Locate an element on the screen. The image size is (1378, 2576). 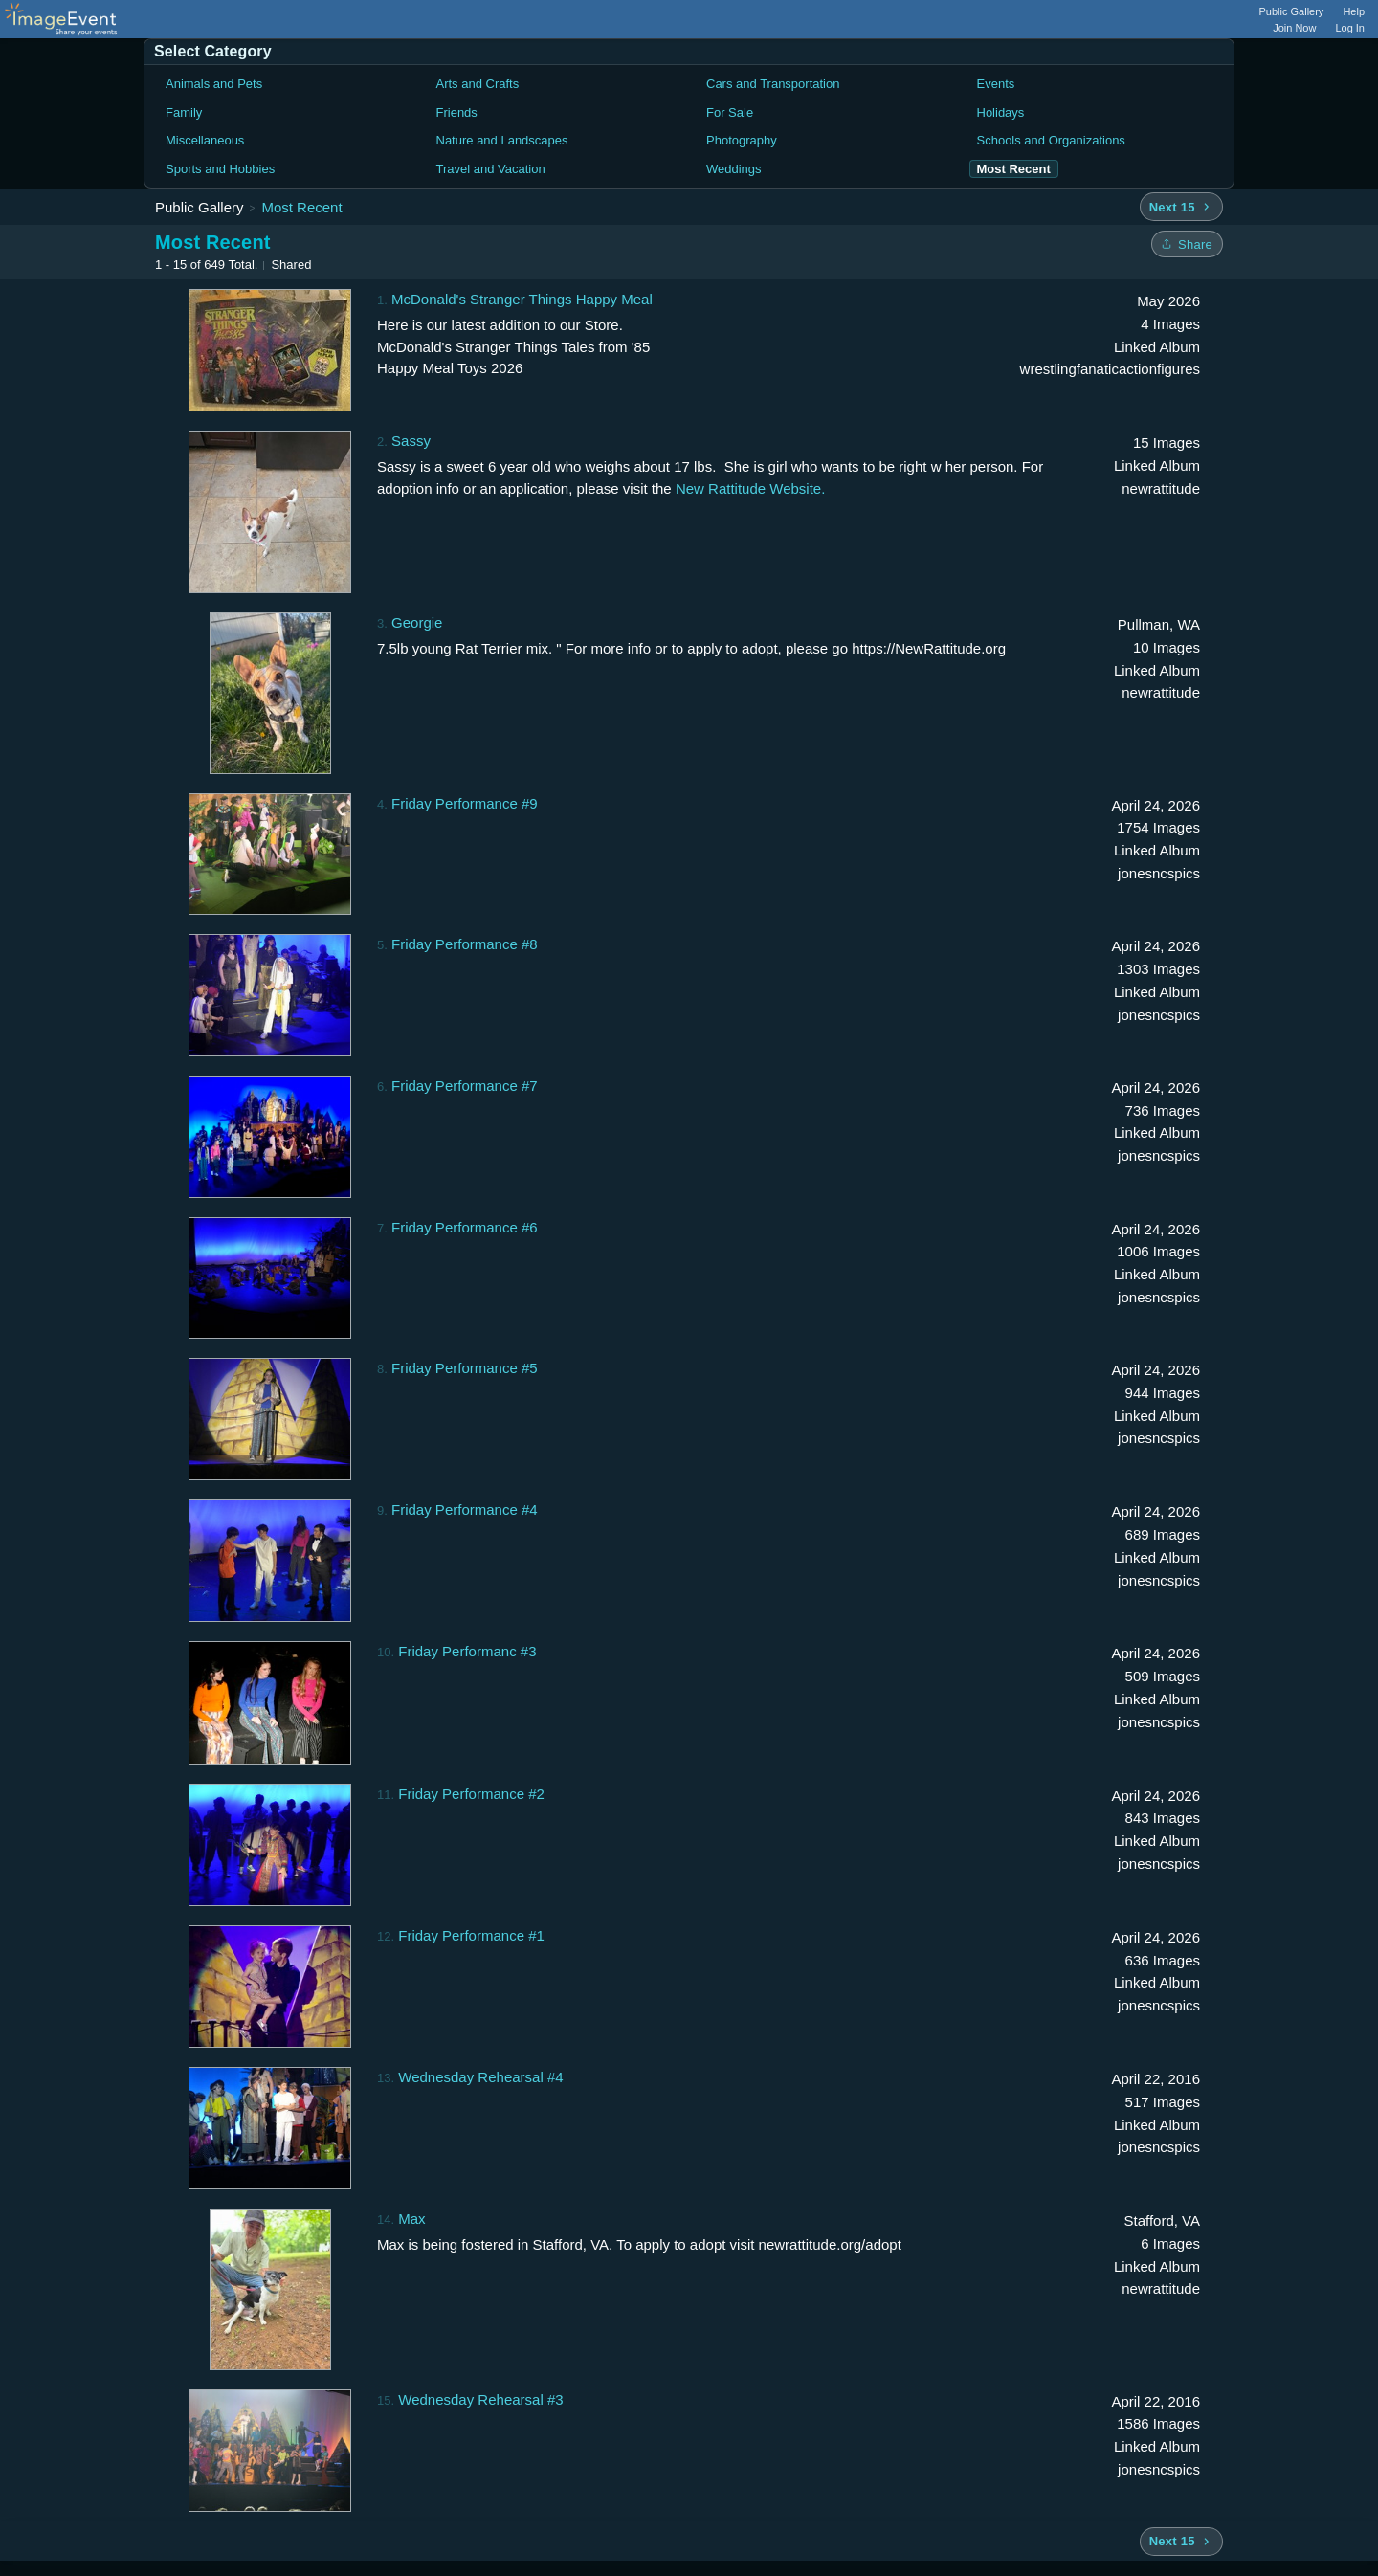
Holidays is located at coordinates (1001, 112).